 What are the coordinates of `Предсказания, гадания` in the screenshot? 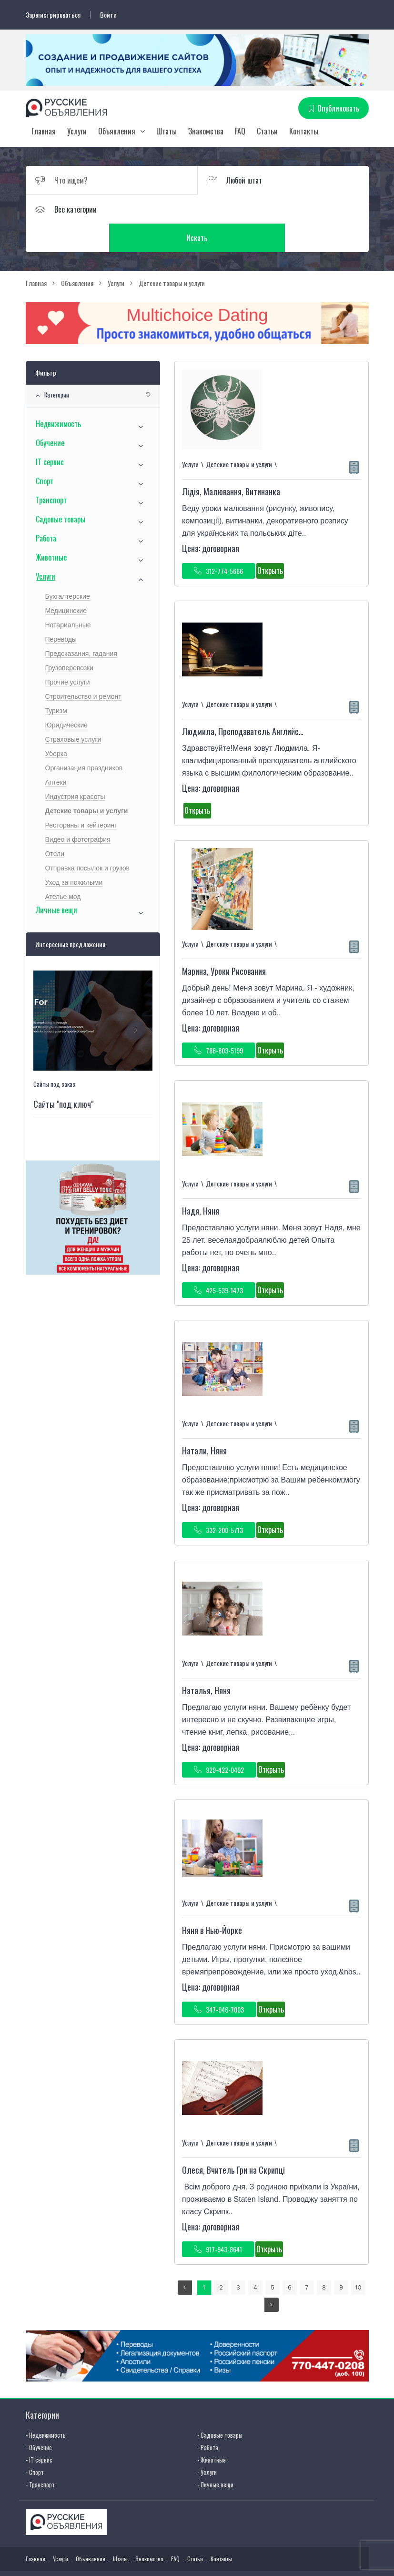 It's located at (81, 625).